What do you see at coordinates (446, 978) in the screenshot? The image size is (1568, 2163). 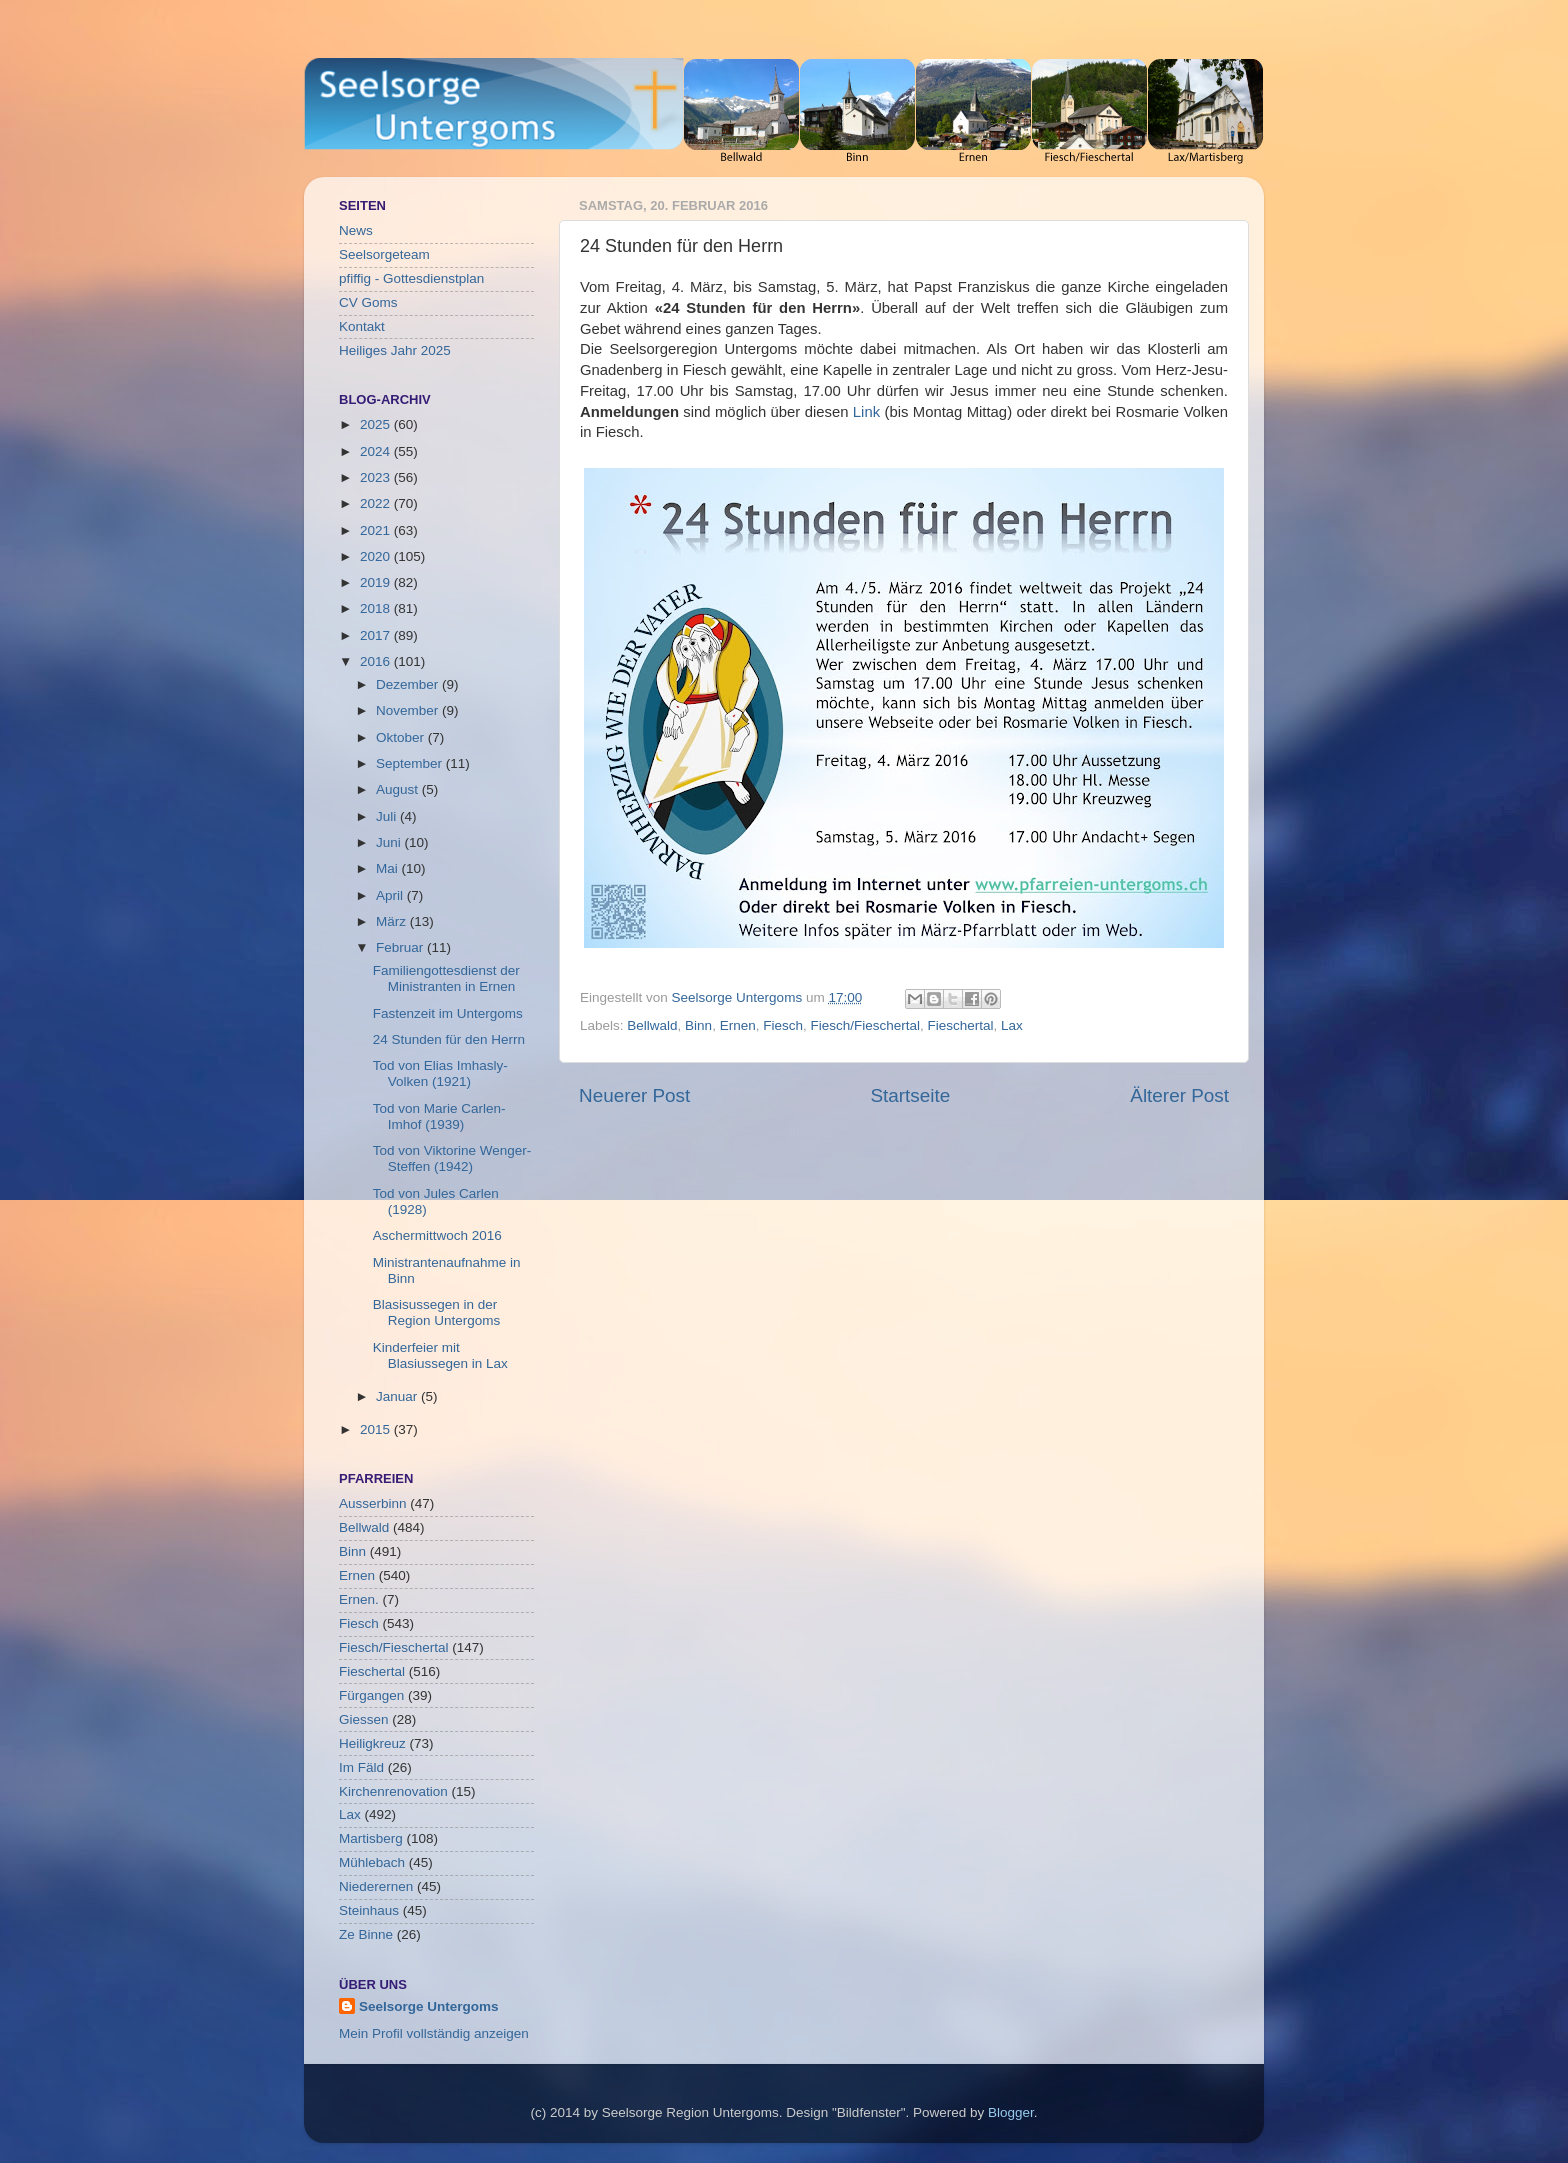 I see `Familiengottesdienst der Ministranten in Ernen` at bounding box center [446, 978].